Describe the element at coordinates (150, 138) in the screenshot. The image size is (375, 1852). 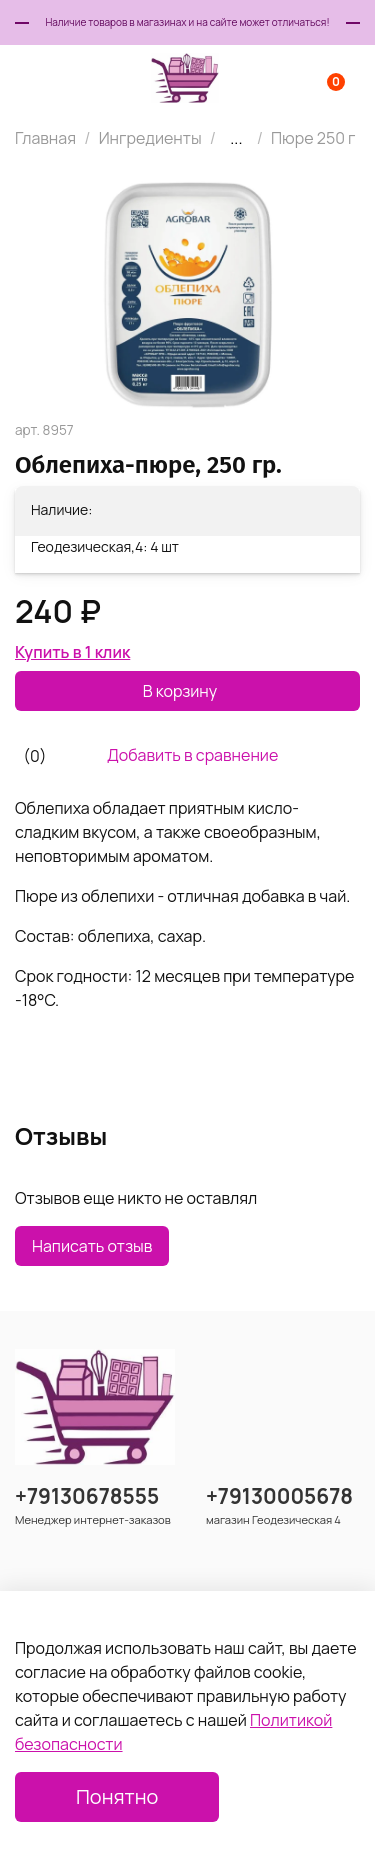
I see `Ингредиенты` at that location.